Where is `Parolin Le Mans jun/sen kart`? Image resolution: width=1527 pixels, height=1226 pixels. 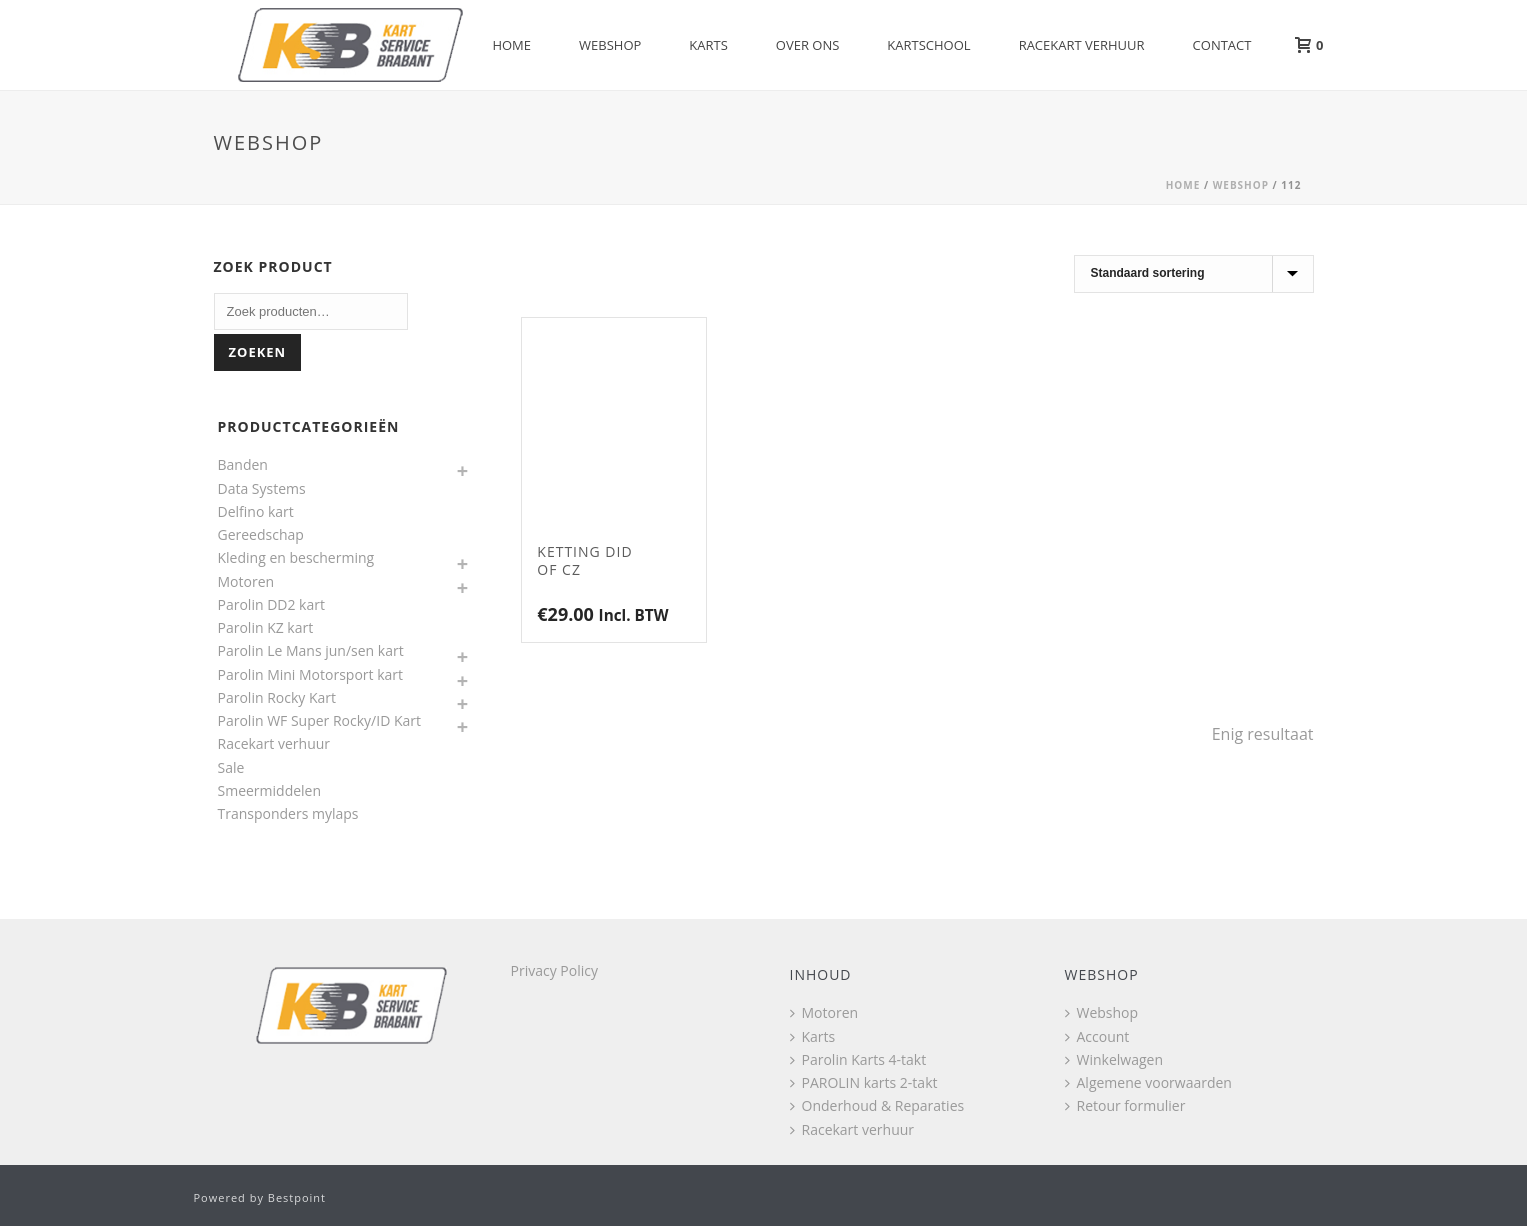
Parolin Le Mans jun/sen kart is located at coordinates (311, 650).